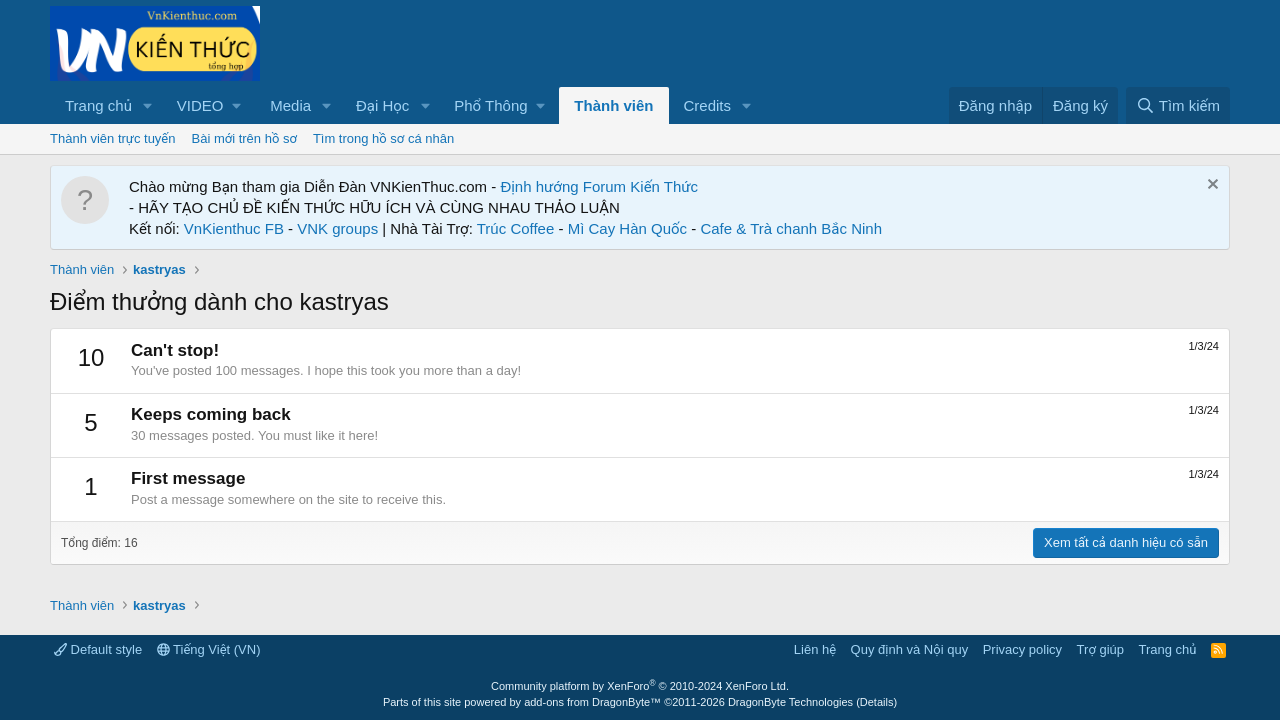 This screenshot has width=1280, height=720. What do you see at coordinates (815, 649) in the screenshot?
I see `Liên hệ` at bounding box center [815, 649].